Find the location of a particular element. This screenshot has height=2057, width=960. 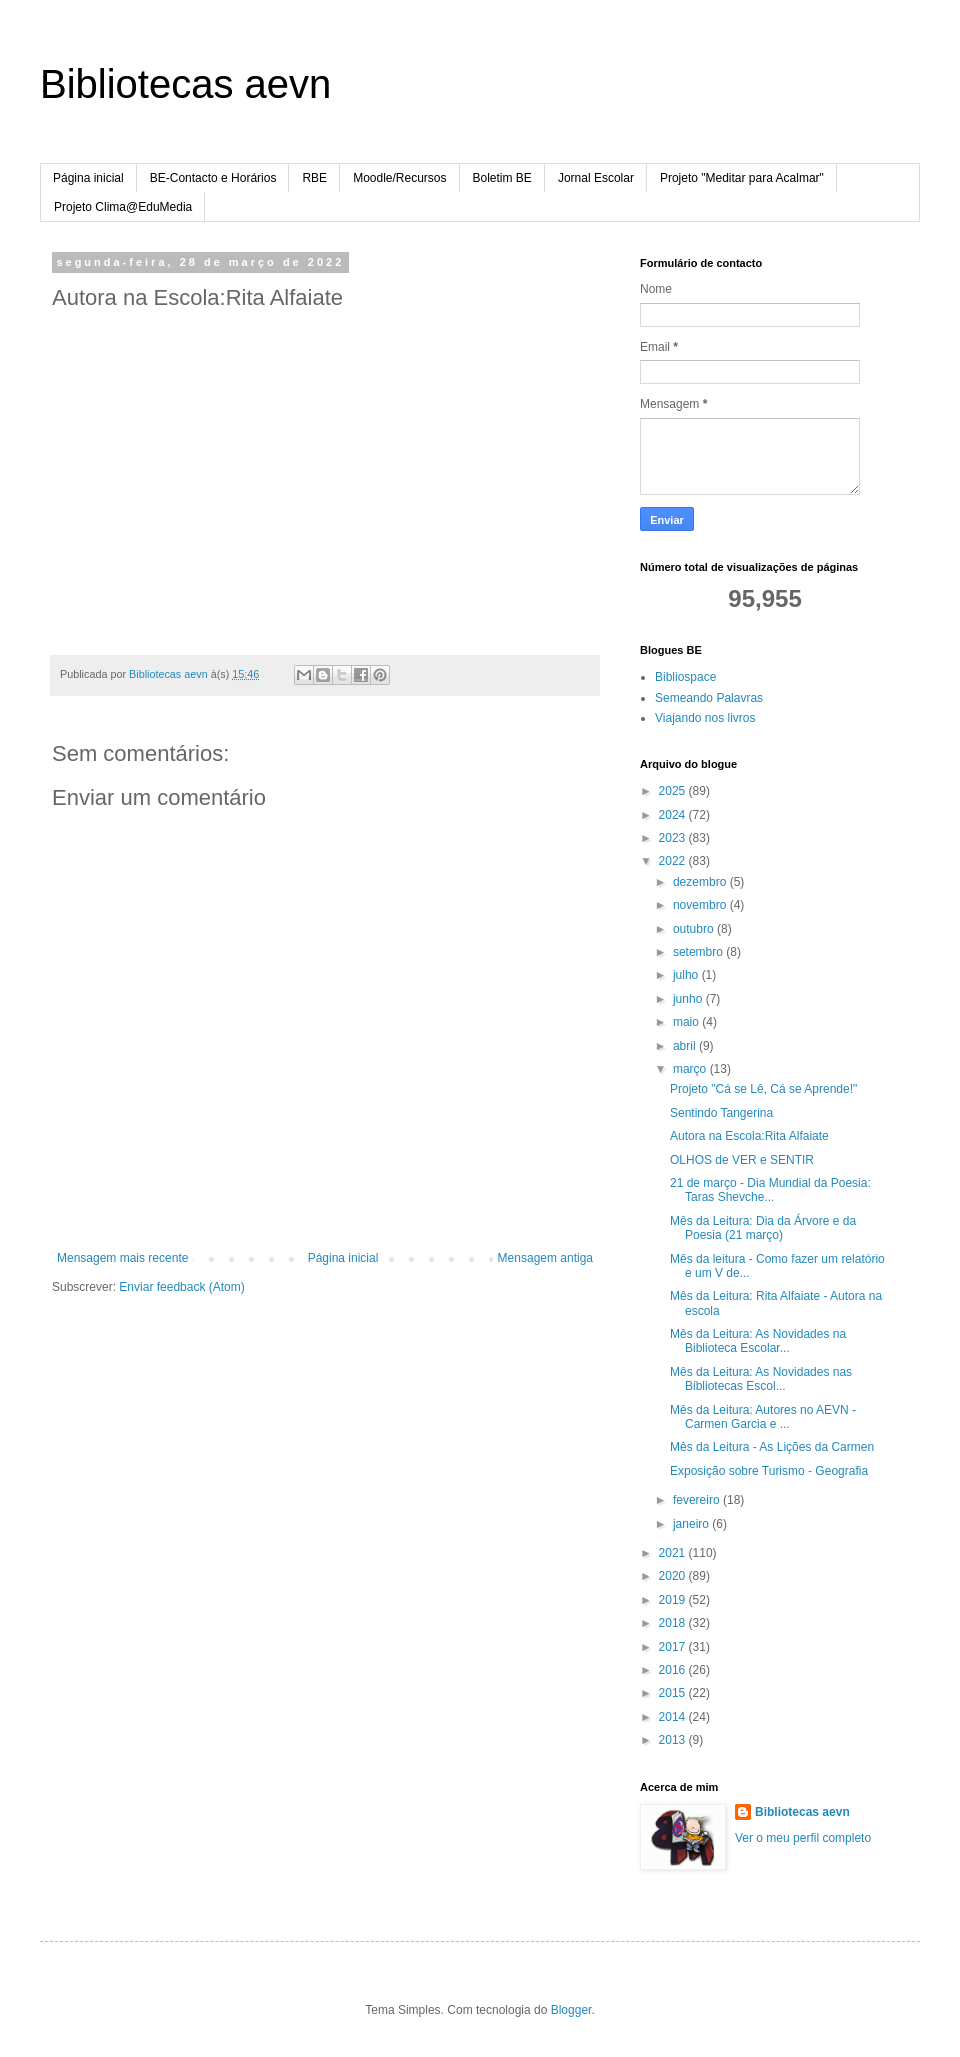

2022 is located at coordinates (674, 861).